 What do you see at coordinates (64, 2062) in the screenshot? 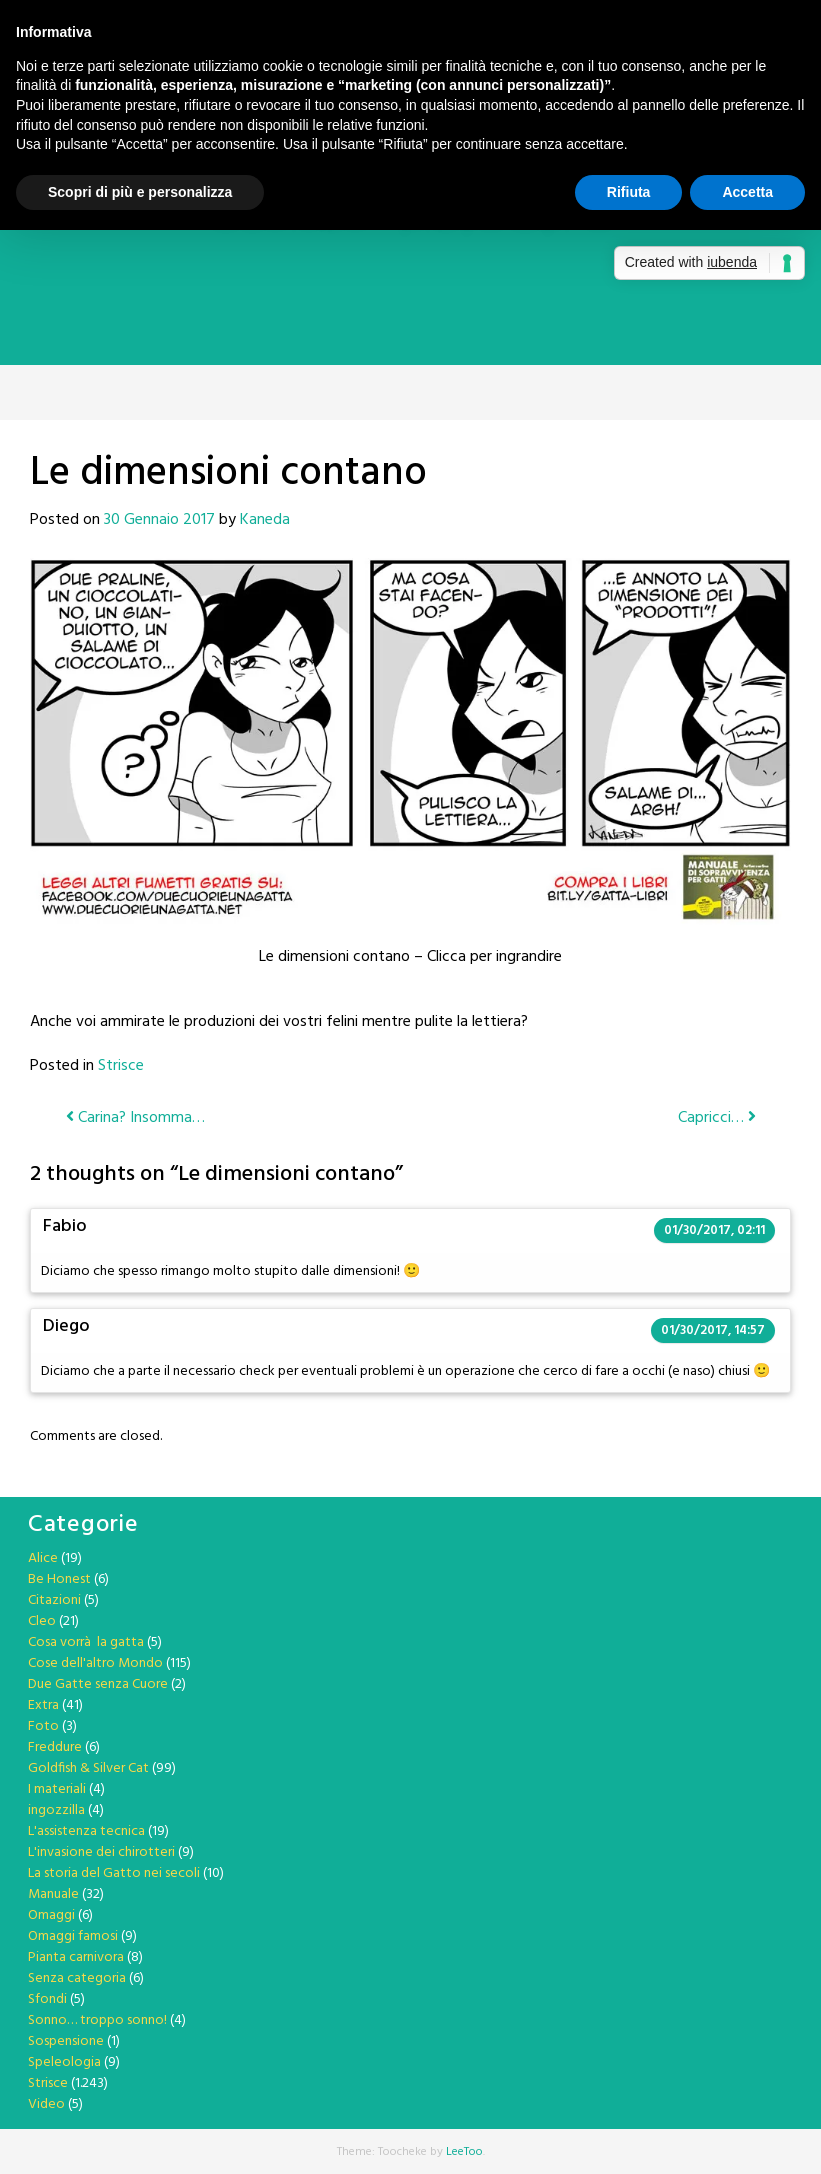
I see `Speleologia` at bounding box center [64, 2062].